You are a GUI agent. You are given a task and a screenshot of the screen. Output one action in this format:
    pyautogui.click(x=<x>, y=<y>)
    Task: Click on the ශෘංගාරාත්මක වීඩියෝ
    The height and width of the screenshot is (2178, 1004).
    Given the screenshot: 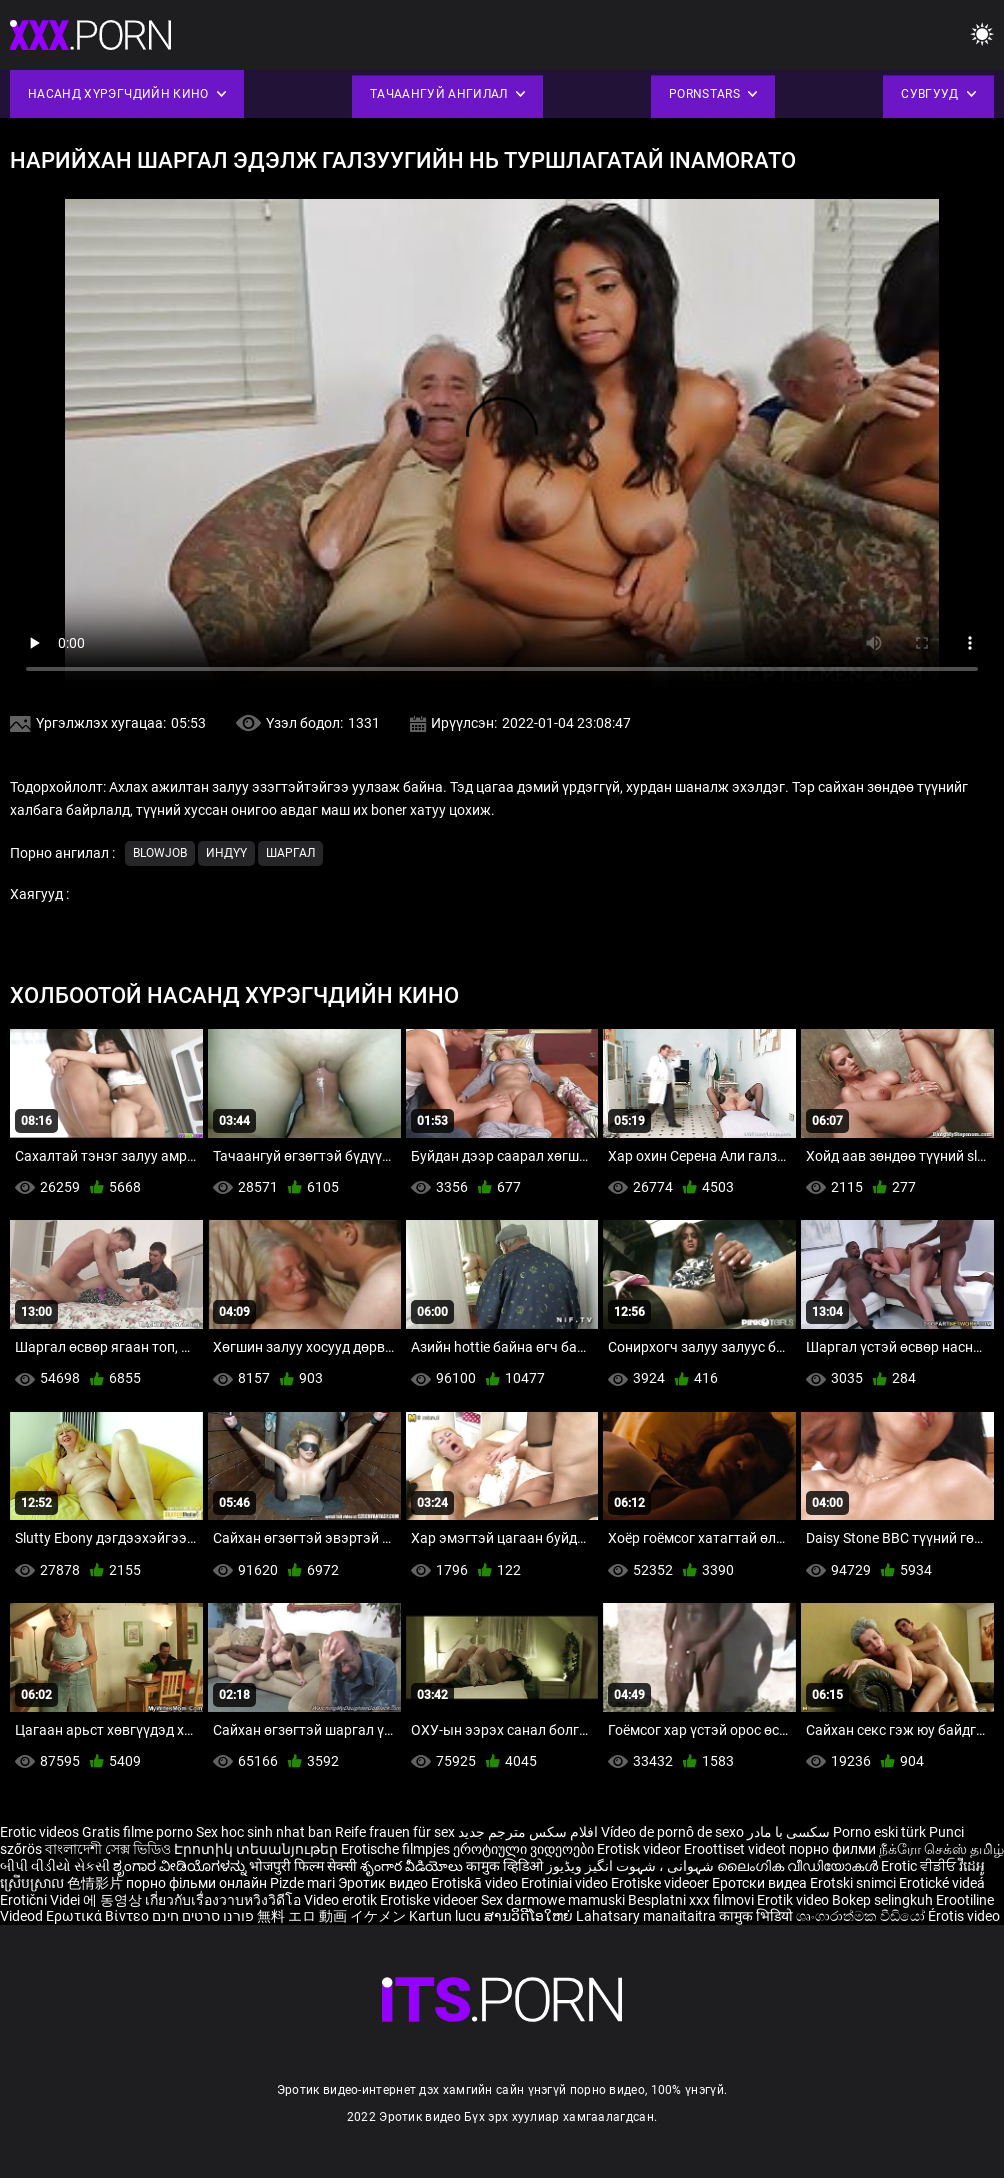 What is the action you would take?
    pyautogui.click(x=862, y=1916)
    